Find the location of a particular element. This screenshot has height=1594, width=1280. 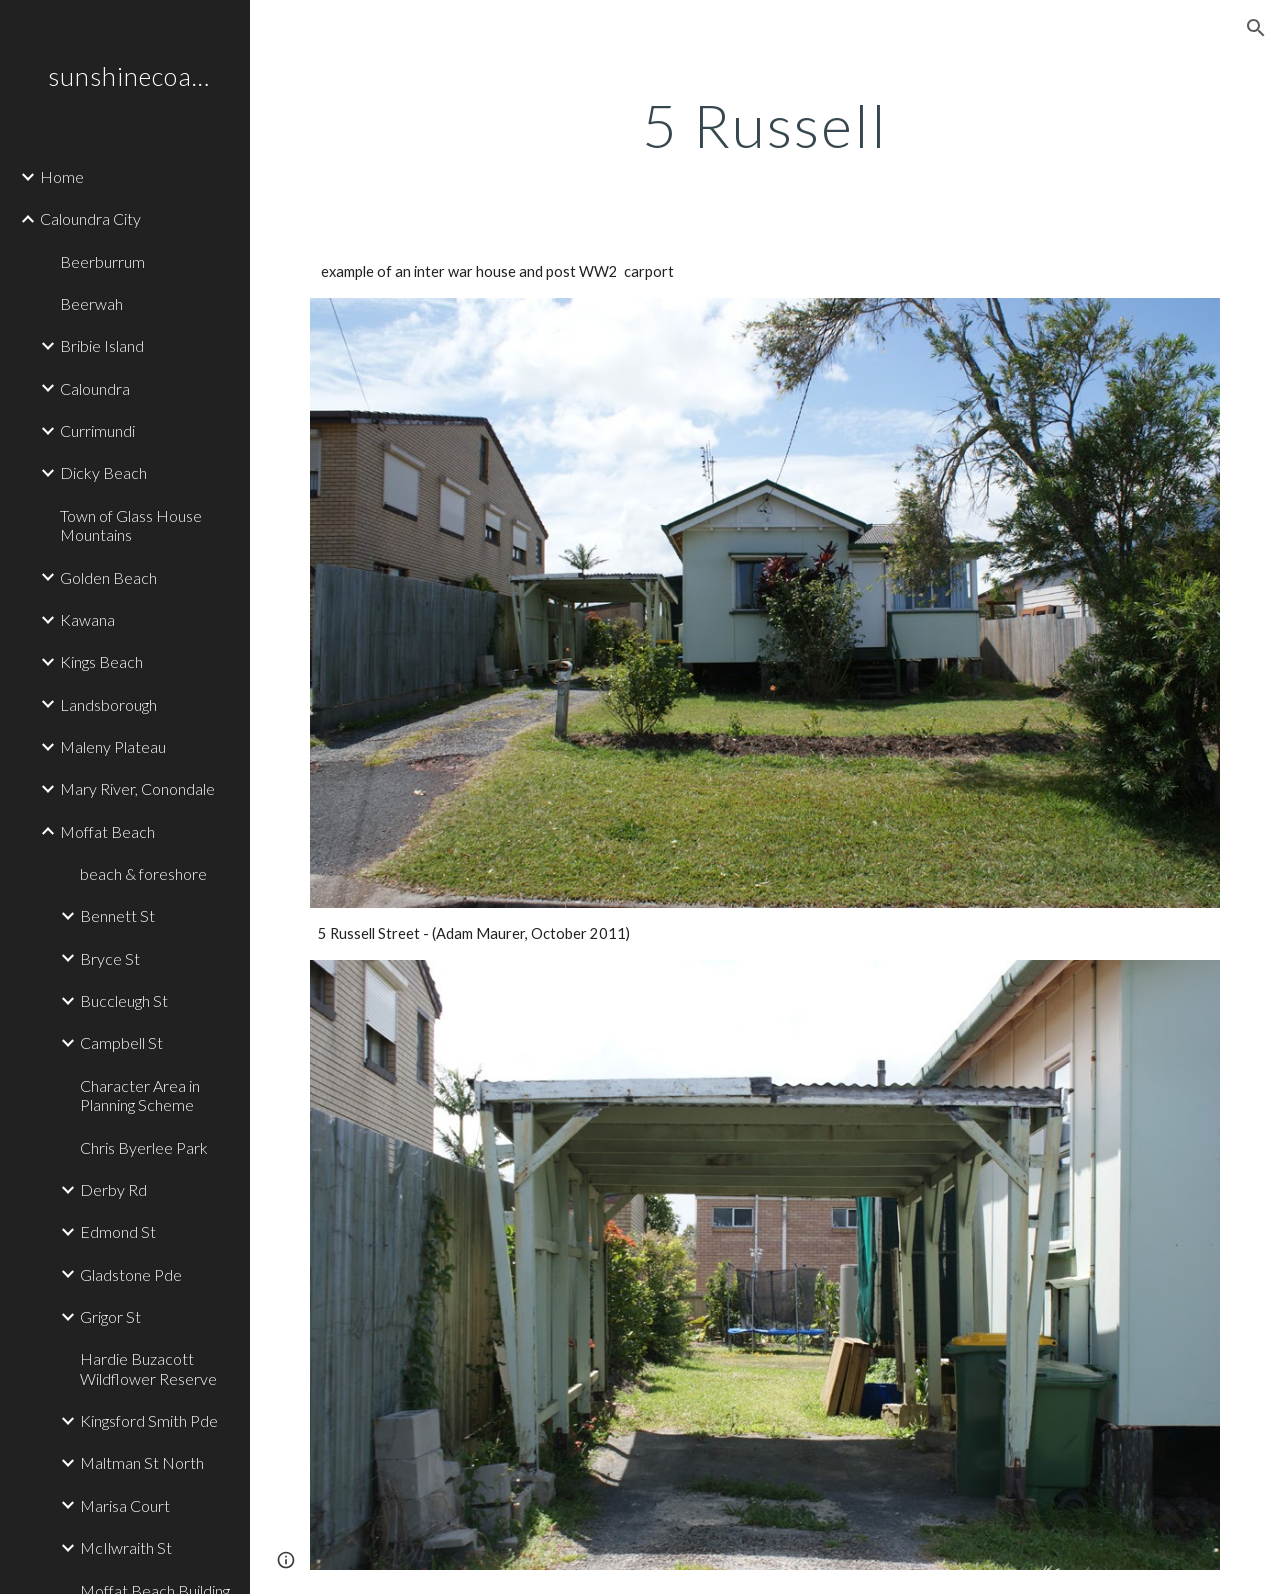

McIlwraith St [link] is located at coordinates (126, 1547).